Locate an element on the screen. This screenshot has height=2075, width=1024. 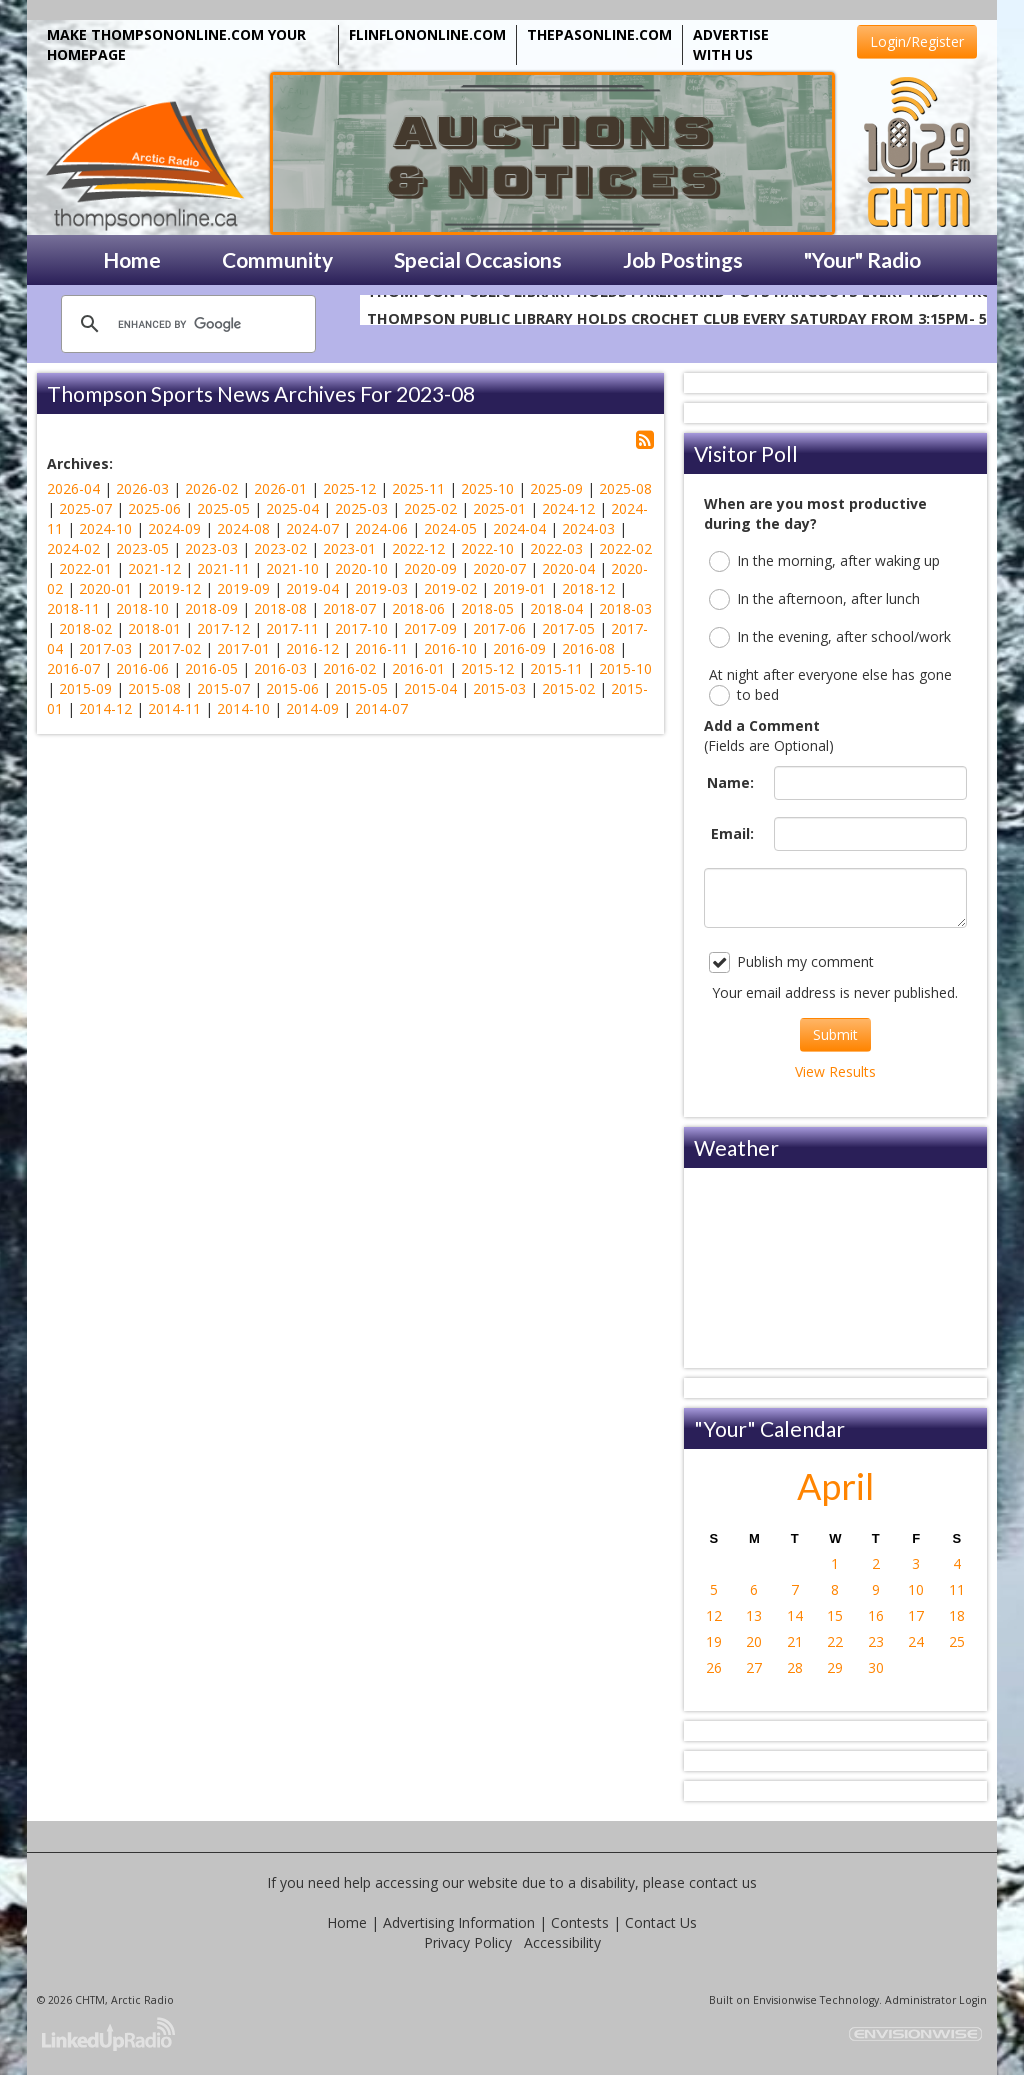
2017-12 is located at coordinates (223, 628).